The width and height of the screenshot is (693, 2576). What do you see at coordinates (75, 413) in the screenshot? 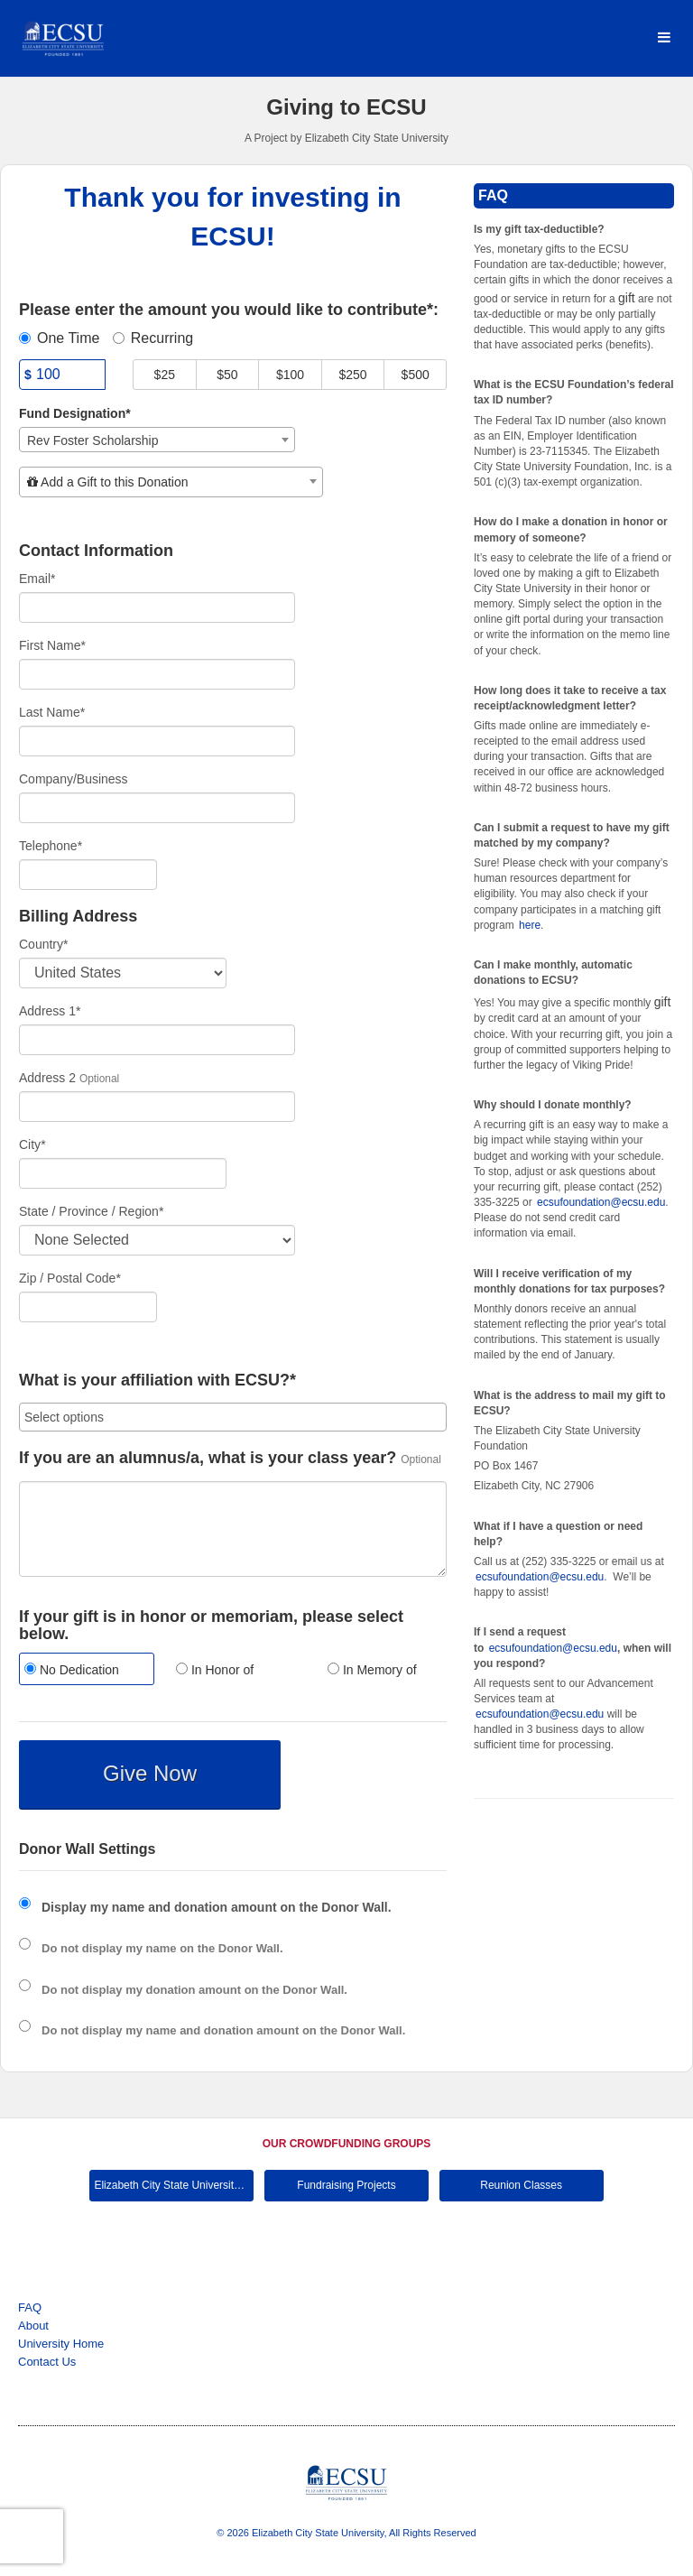
I see `Fund Designation*` at bounding box center [75, 413].